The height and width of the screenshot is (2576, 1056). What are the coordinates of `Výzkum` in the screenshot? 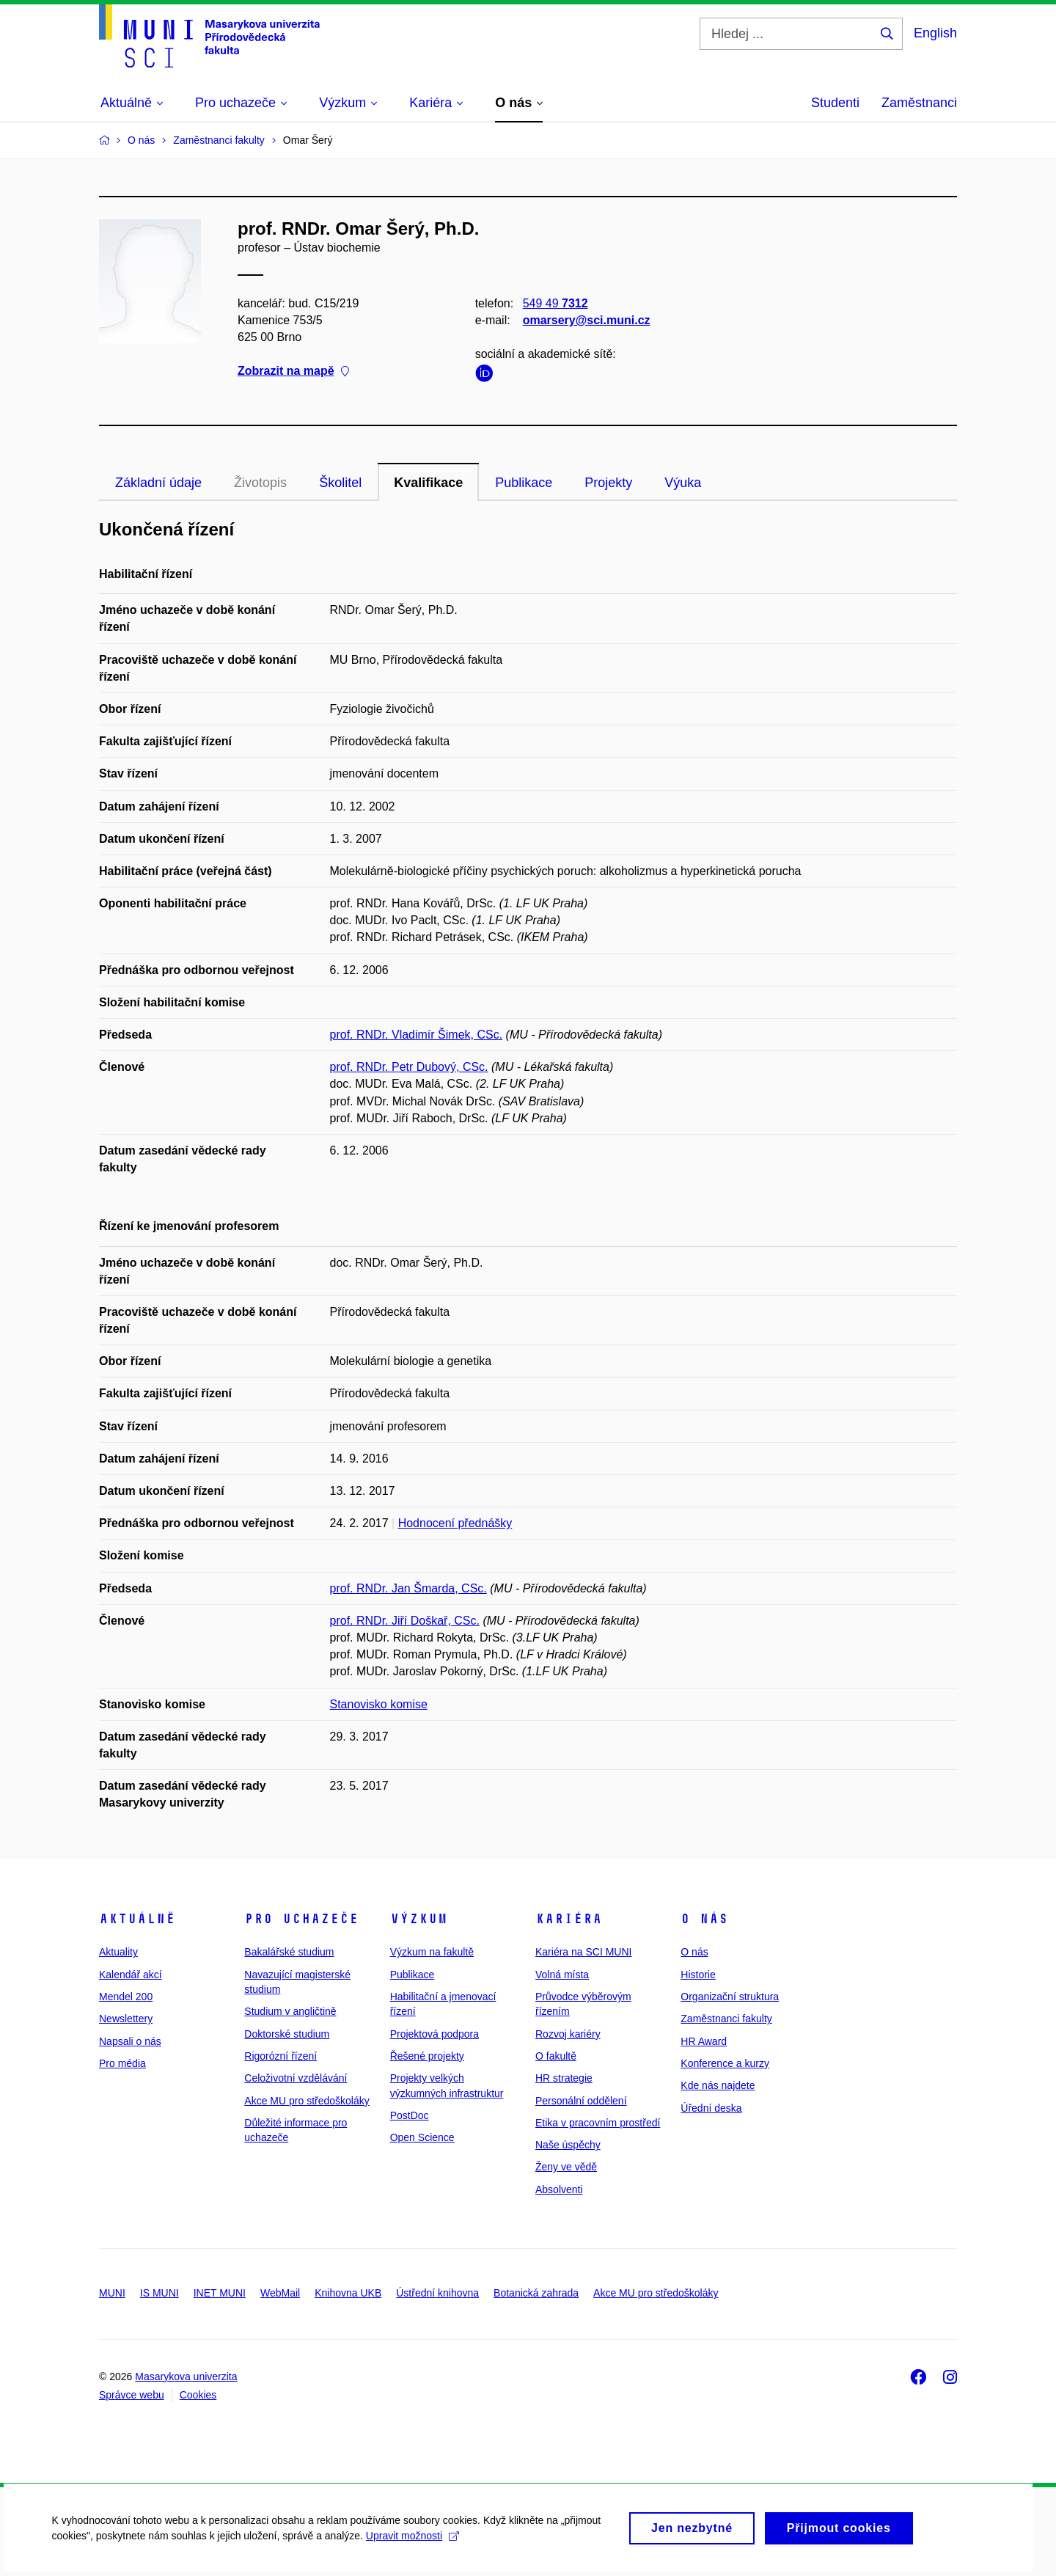 It's located at (418, 1919).